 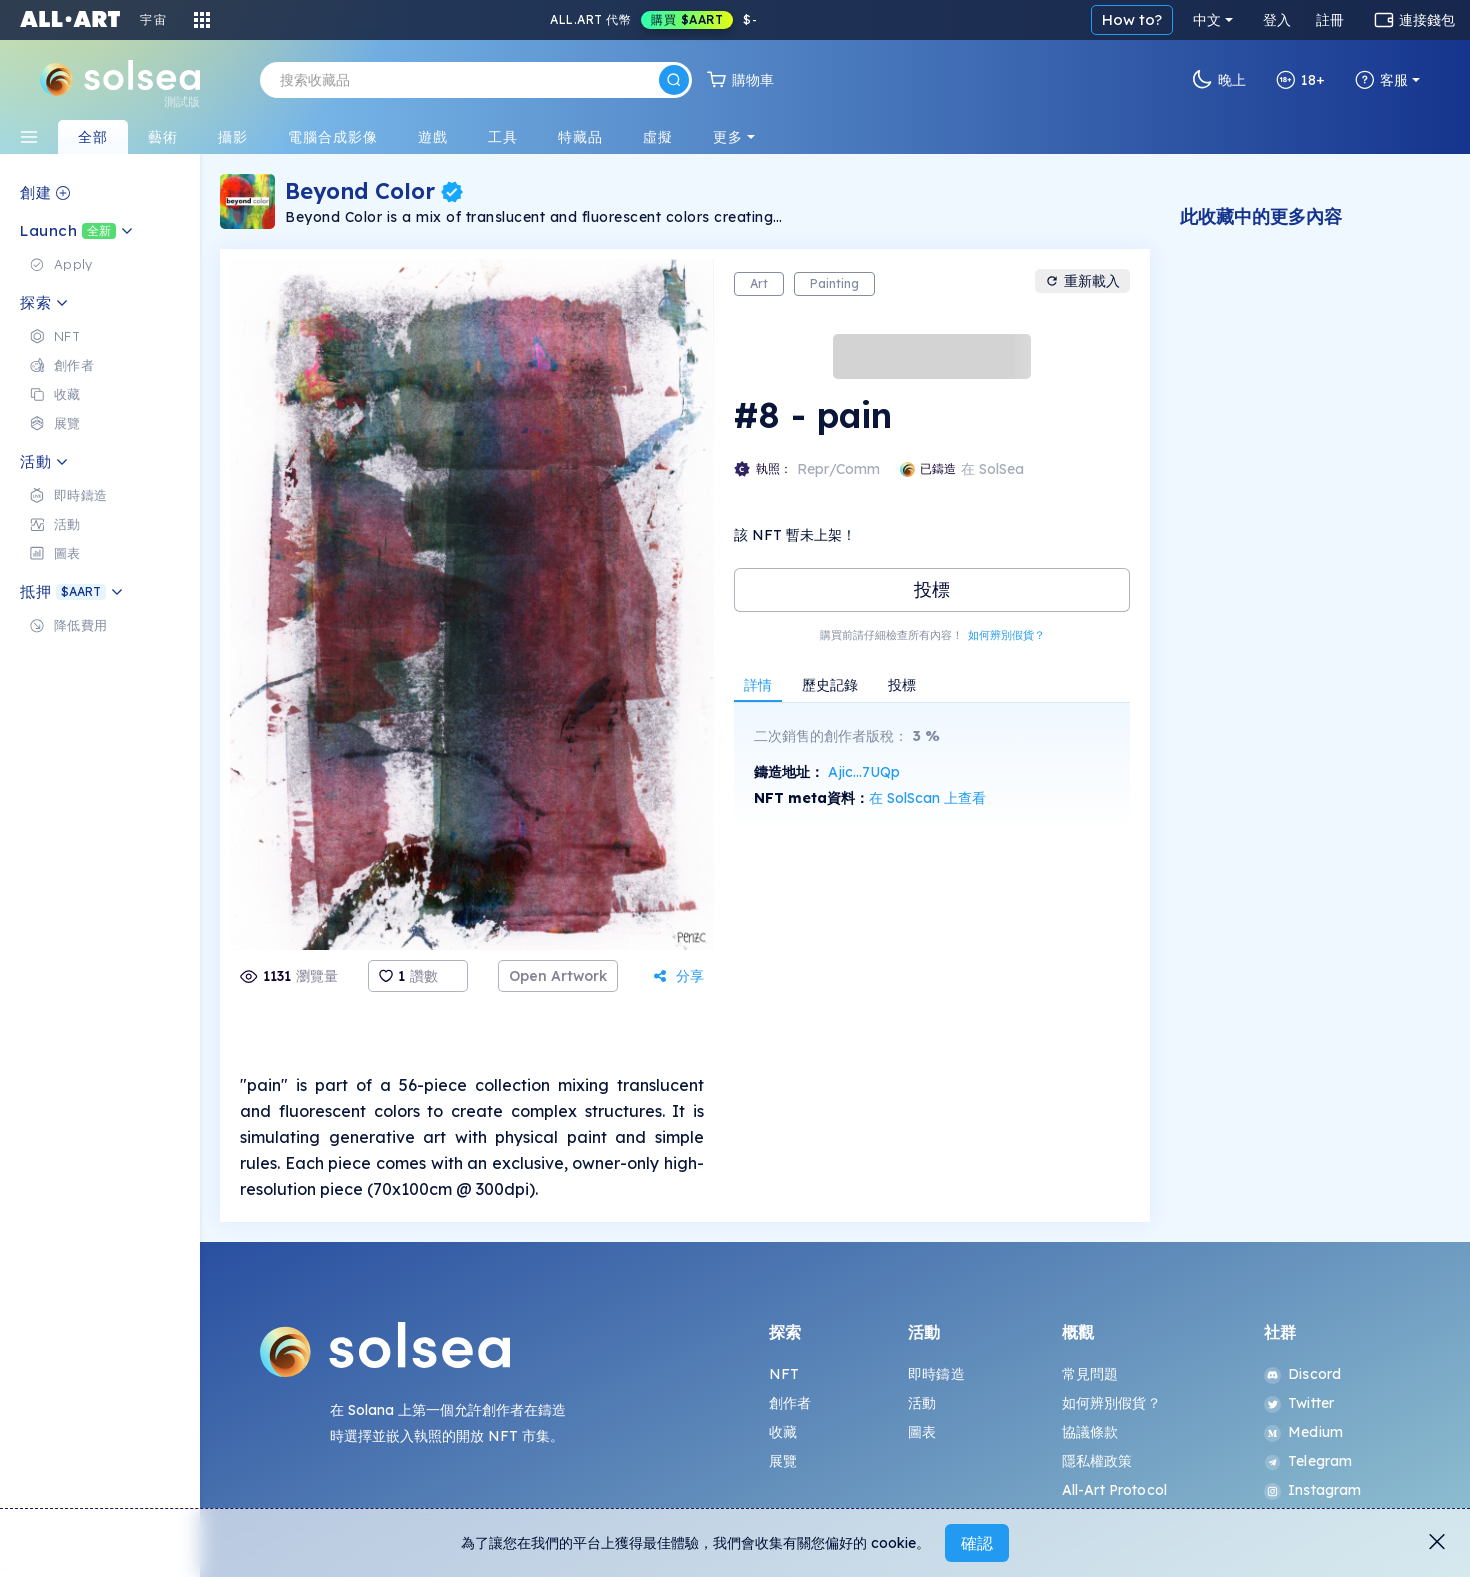 I want to click on 重新載入, so click(x=1082, y=281).